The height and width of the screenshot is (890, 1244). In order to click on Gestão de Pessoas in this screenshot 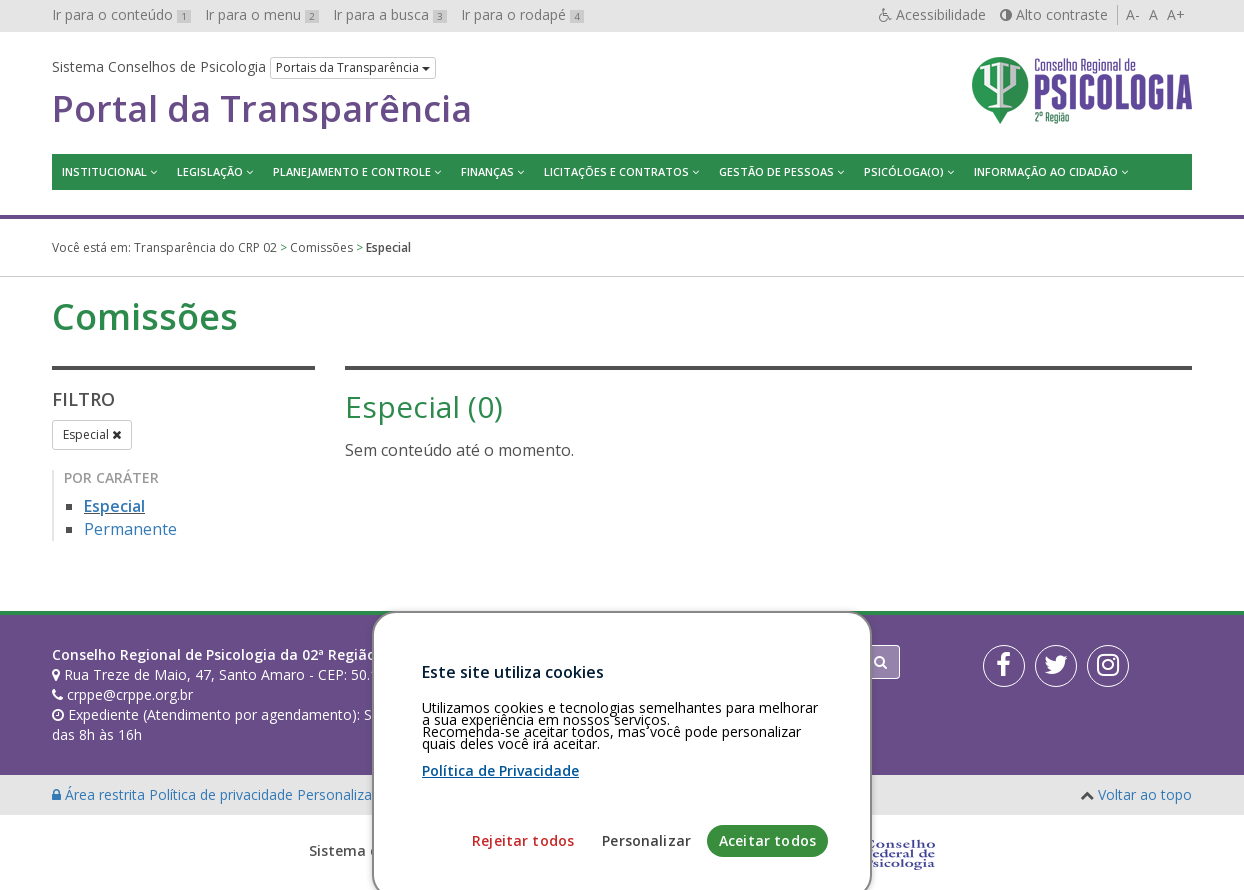, I will do `click(776, 171)`.